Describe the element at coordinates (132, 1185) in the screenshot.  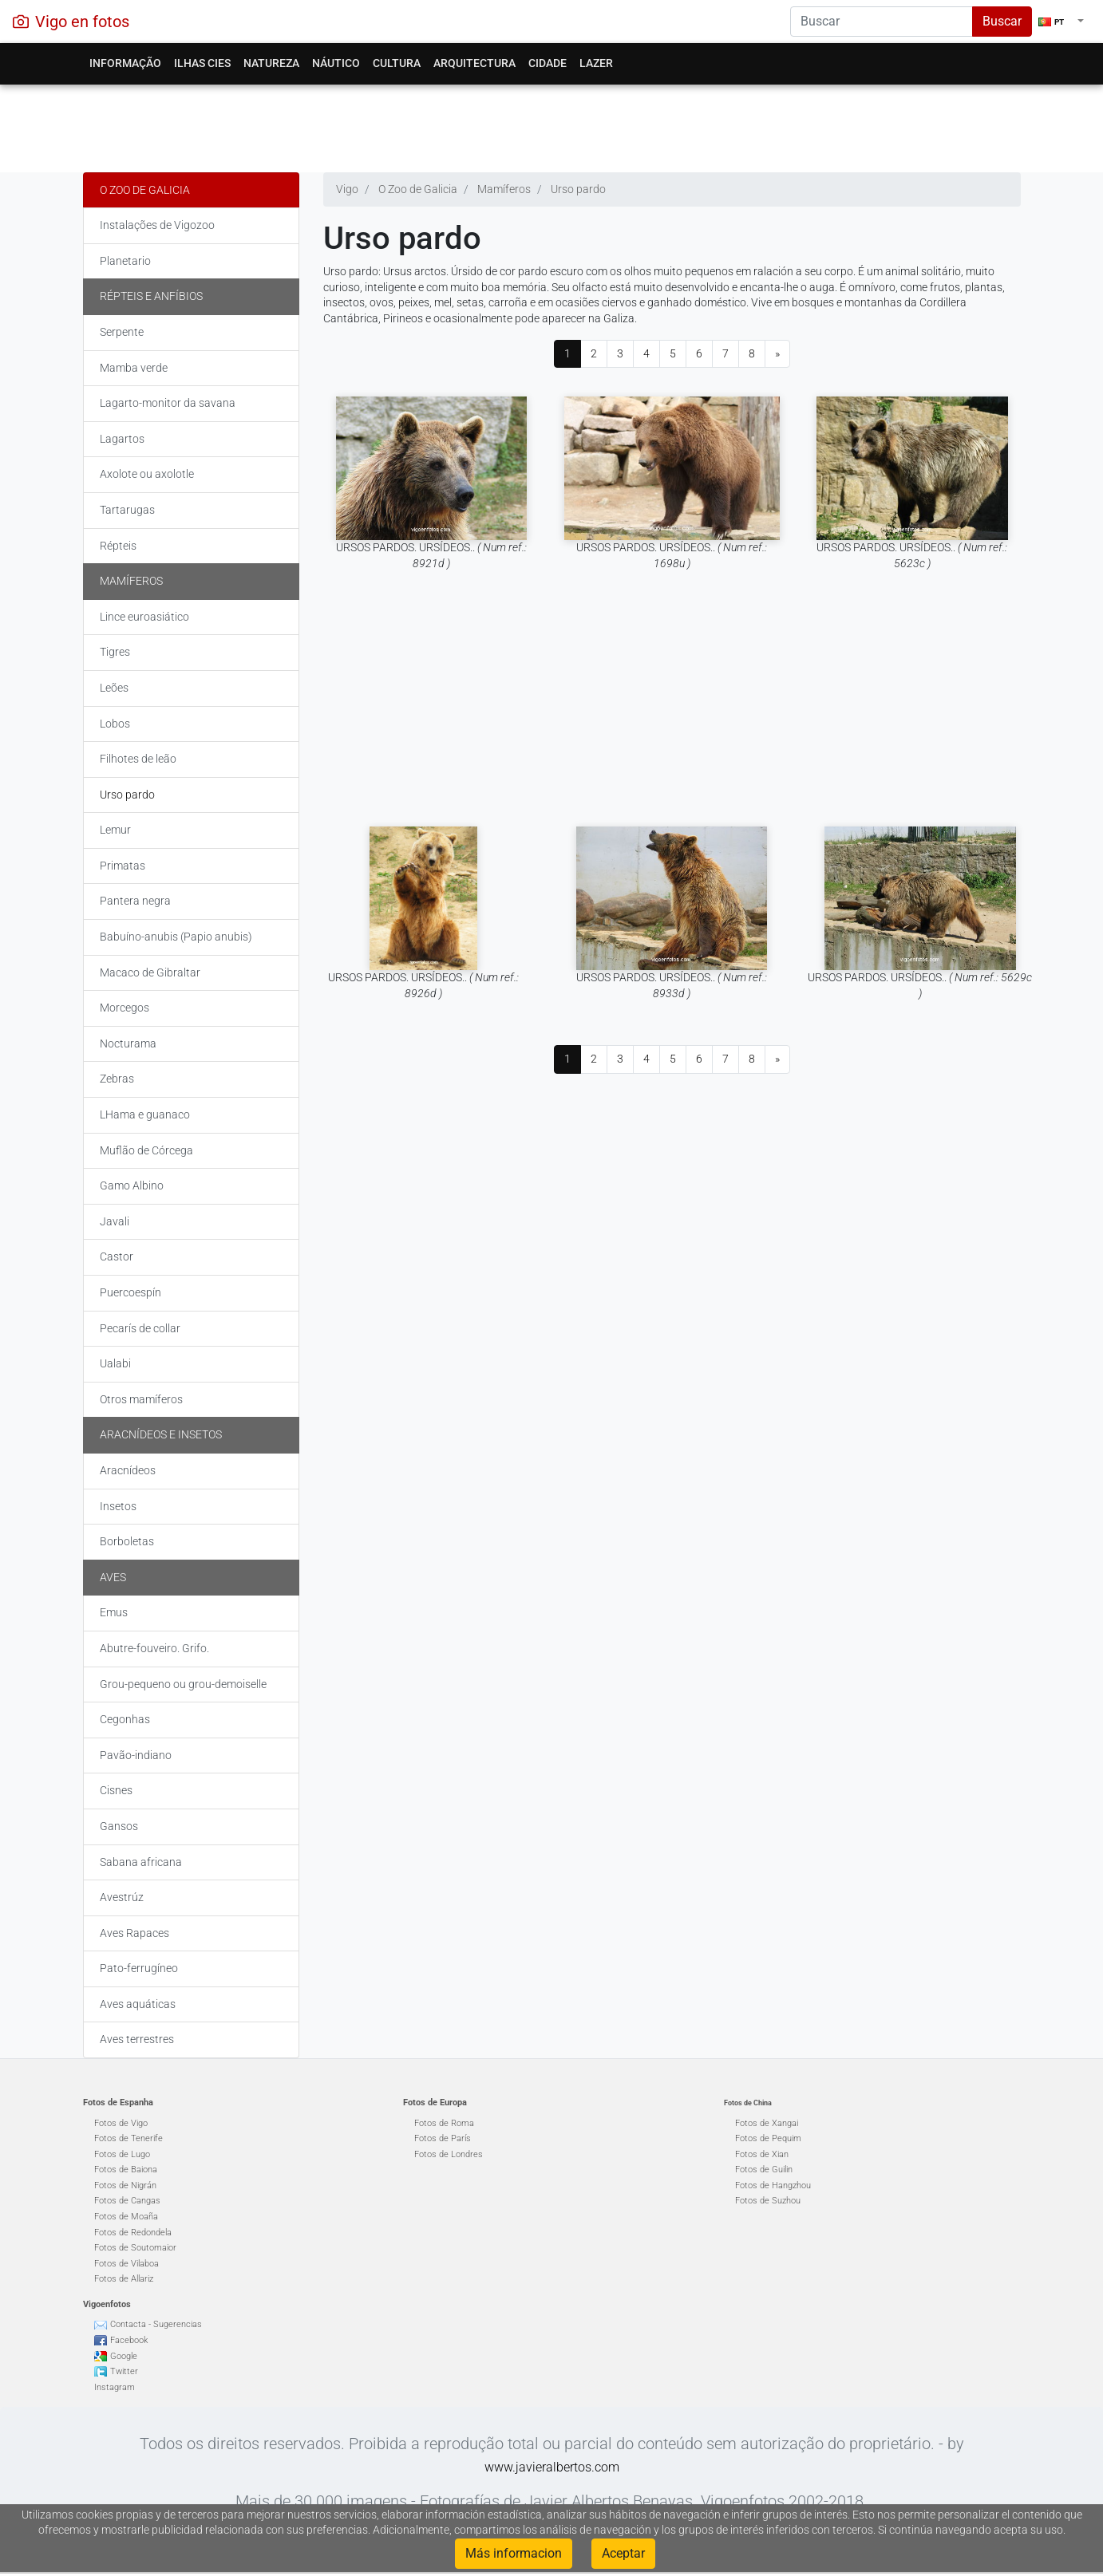
I see `Gamo Albino` at that location.